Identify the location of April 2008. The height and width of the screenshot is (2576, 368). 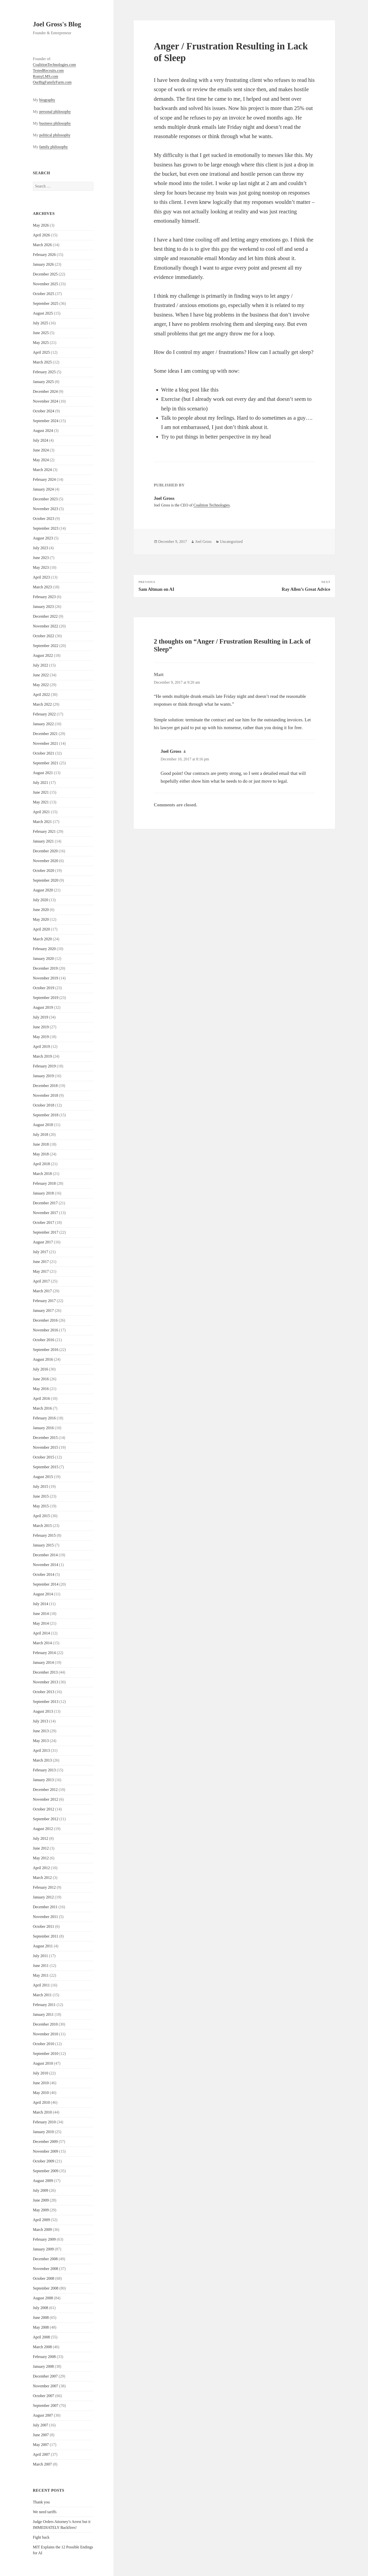
(41, 2337).